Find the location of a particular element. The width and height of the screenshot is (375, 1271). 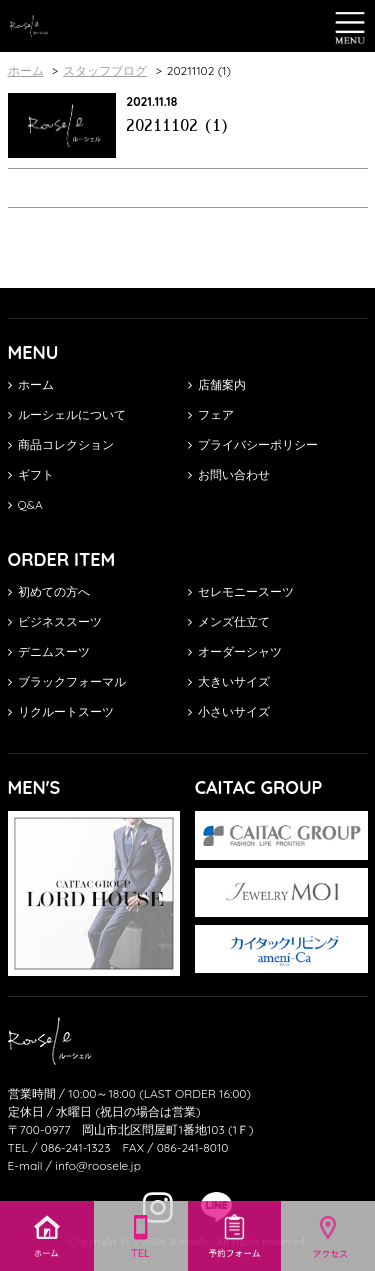

ビジネススーツ is located at coordinates (55, 621).